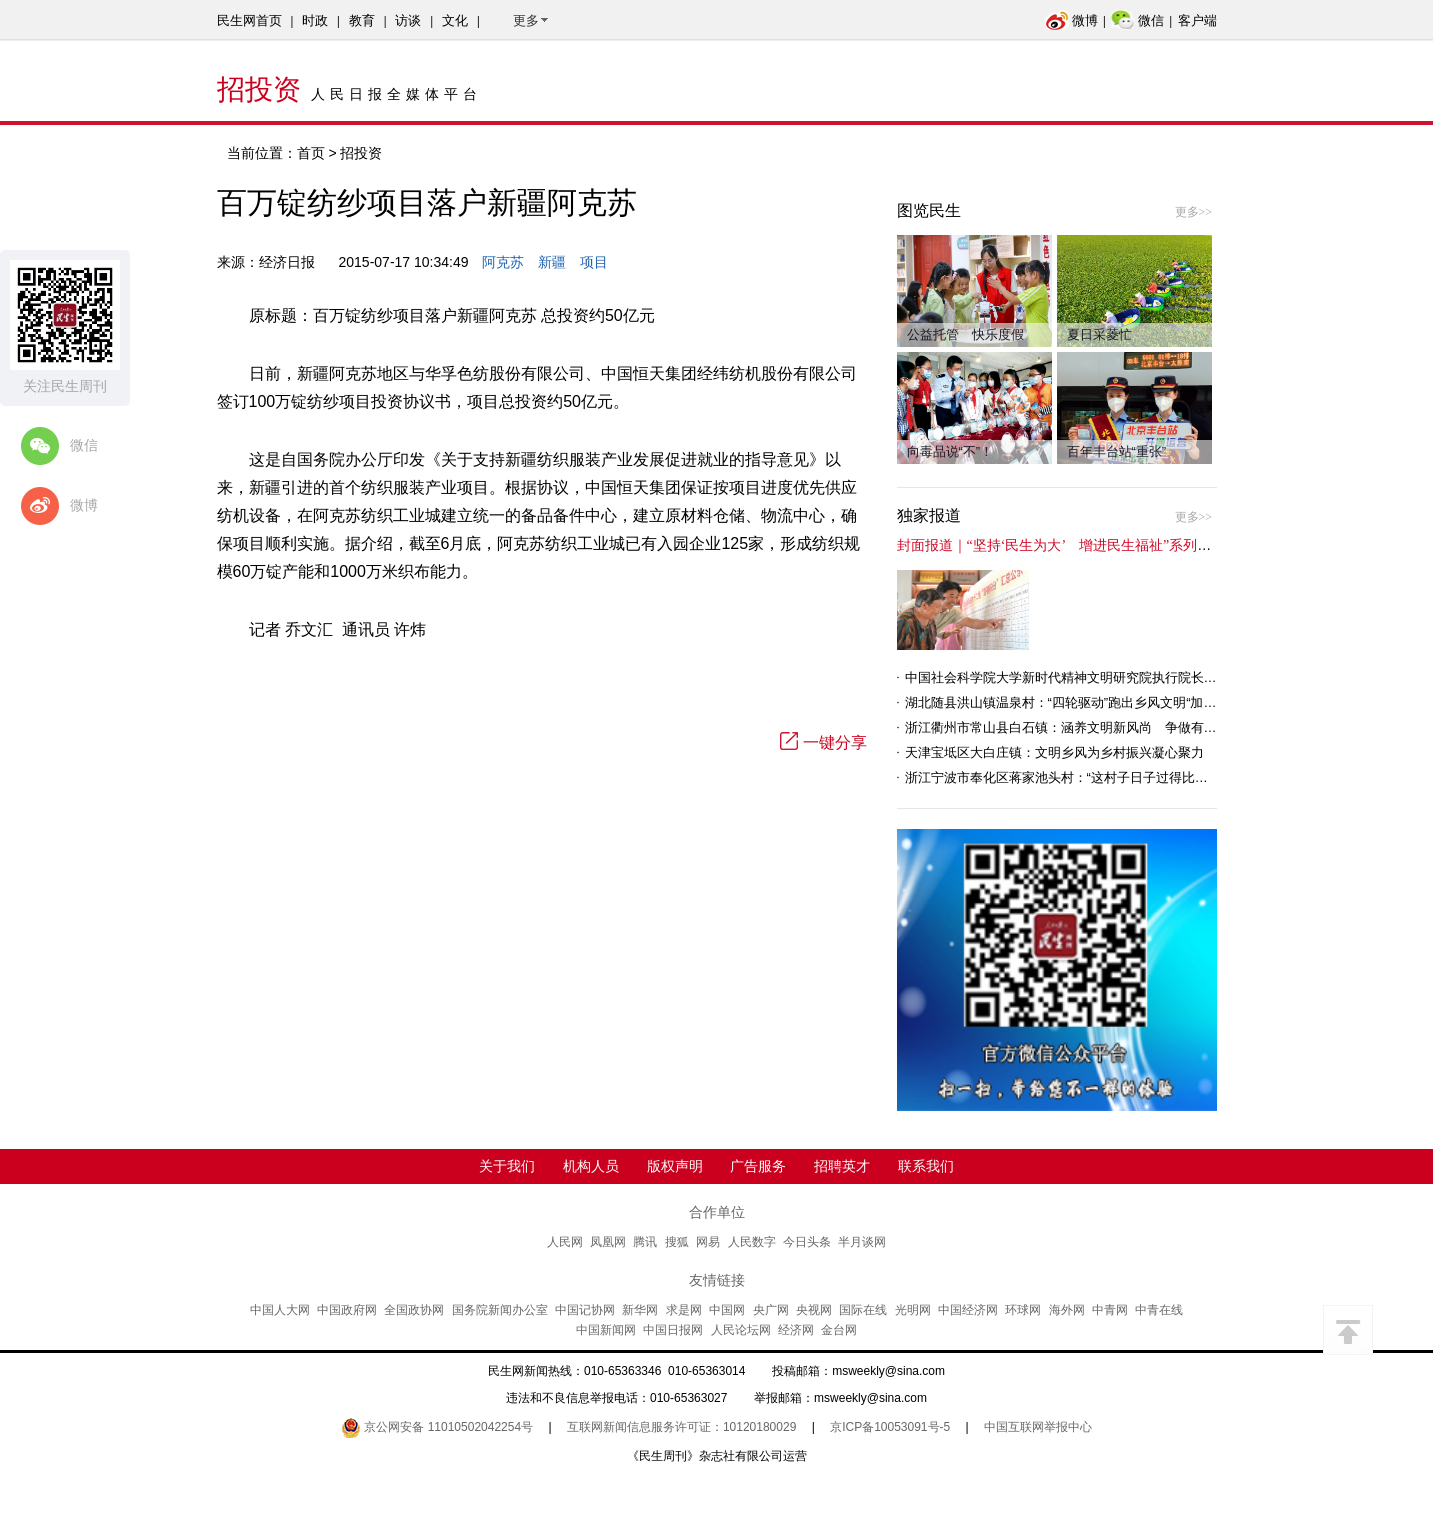 Image resolution: width=1433 pixels, height=1515 pixels. Describe the element at coordinates (640, 1310) in the screenshot. I see `新华网` at that location.